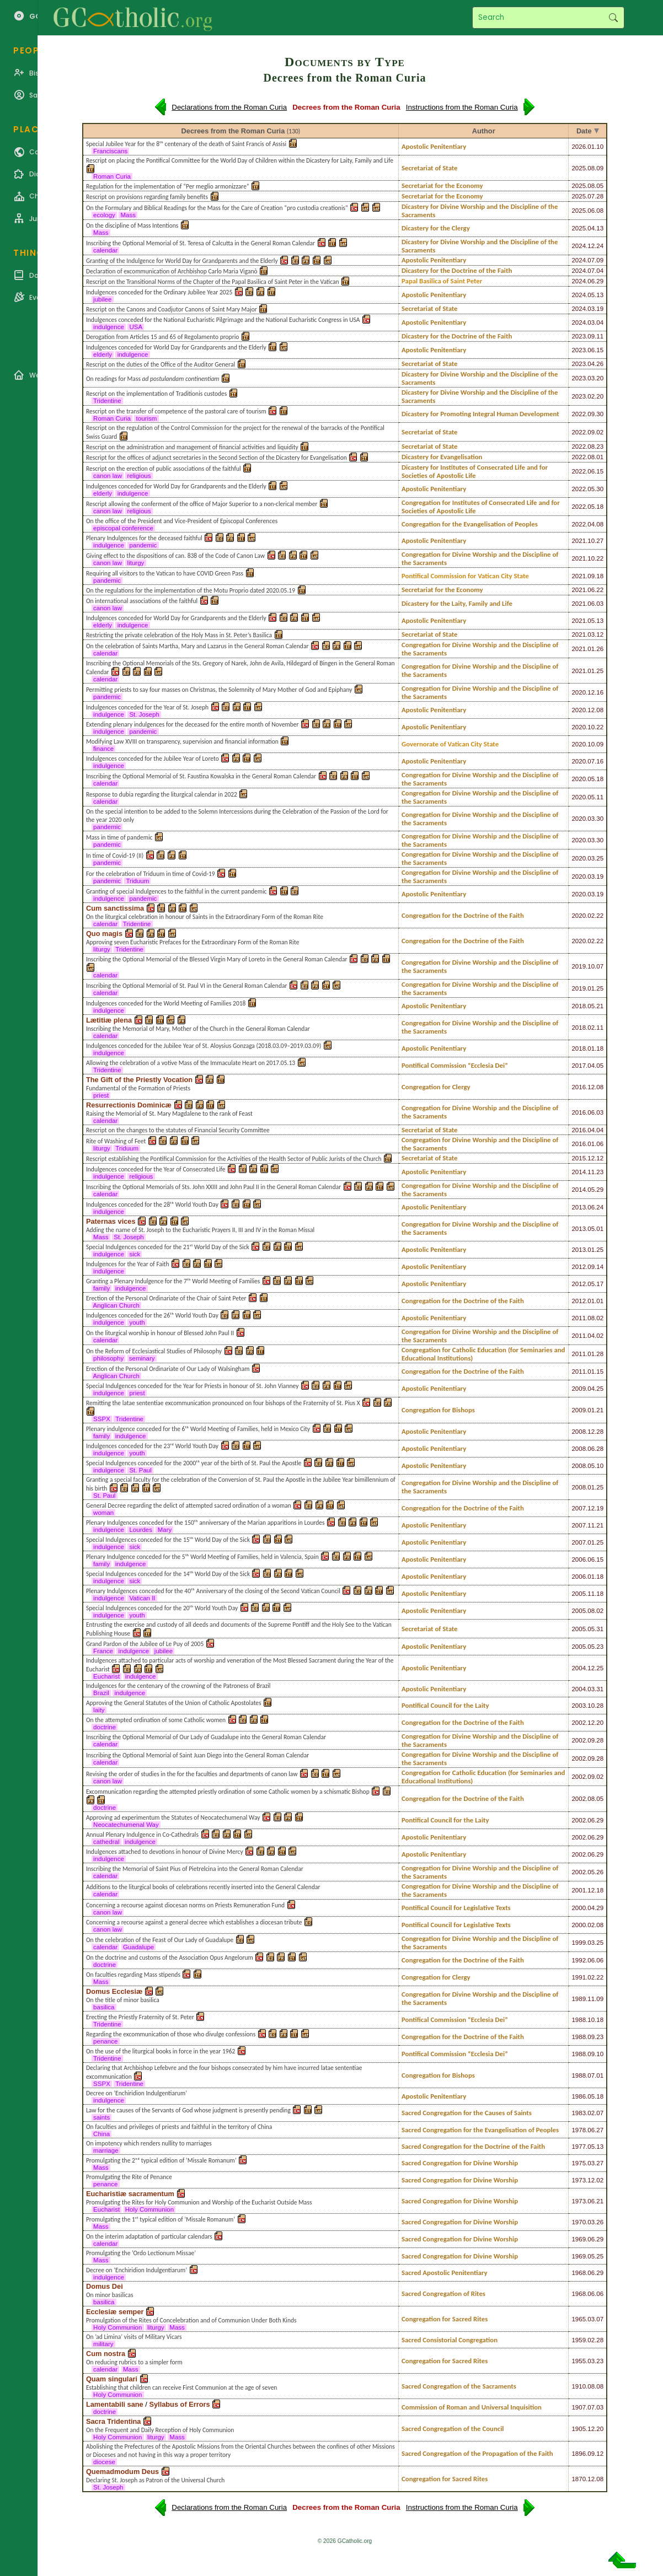  I want to click on 2012, so click(578, 1266).